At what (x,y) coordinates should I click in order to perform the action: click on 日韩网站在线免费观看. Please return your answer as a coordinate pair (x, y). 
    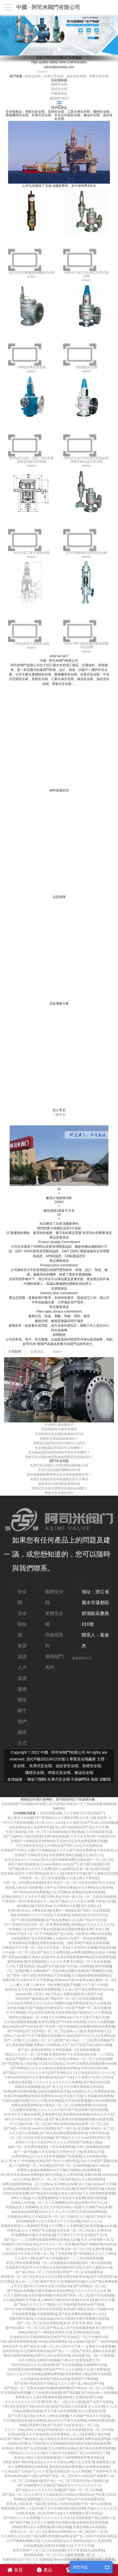
    Looking at the image, I should click on (84, 2170).